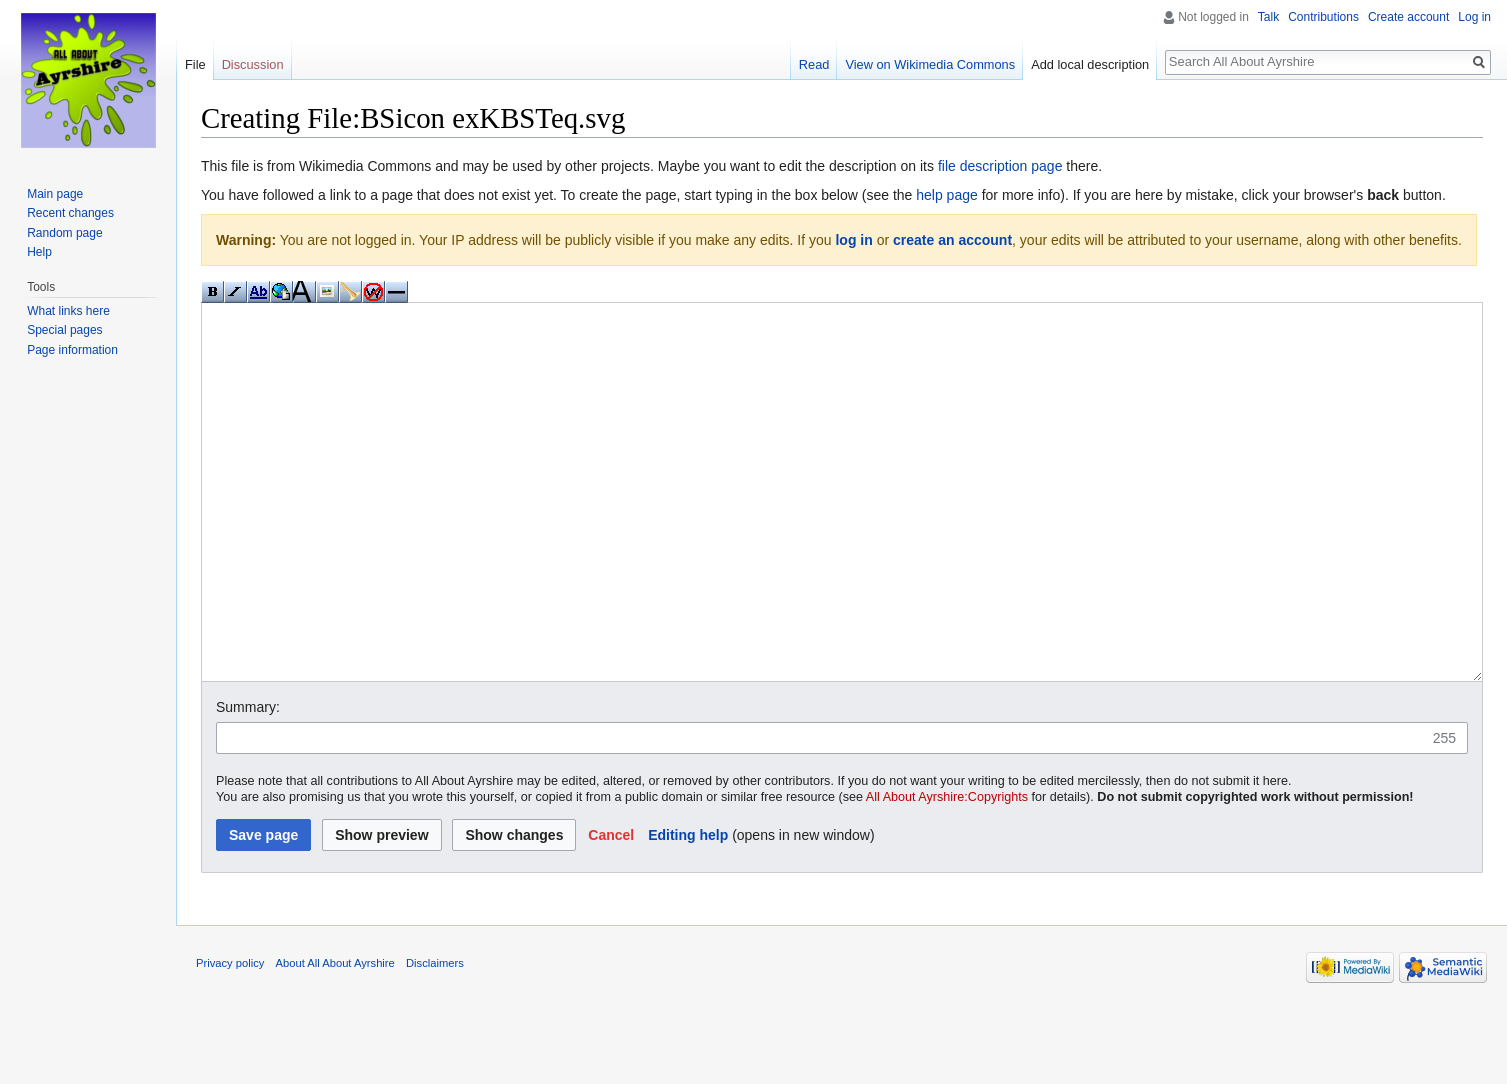 This screenshot has width=1507, height=1084. Describe the element at coordinates (1268, 17) in the screenshot. I see `Talk` at that location.